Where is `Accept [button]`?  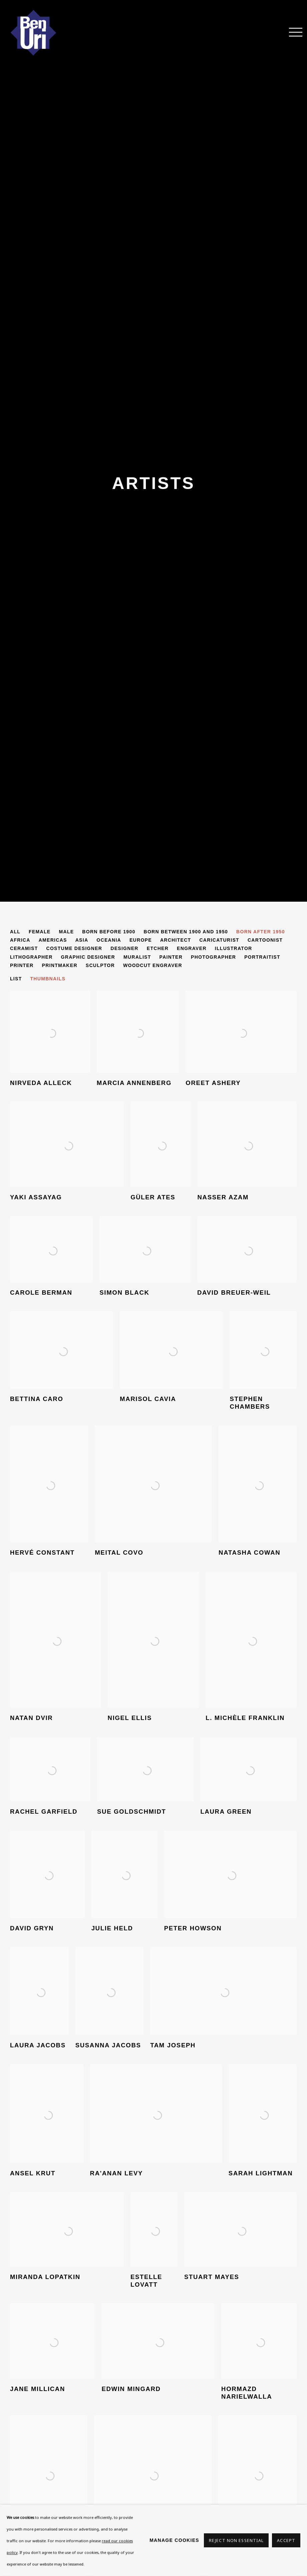
Accept [button] is located at coordinates (286, 2540).